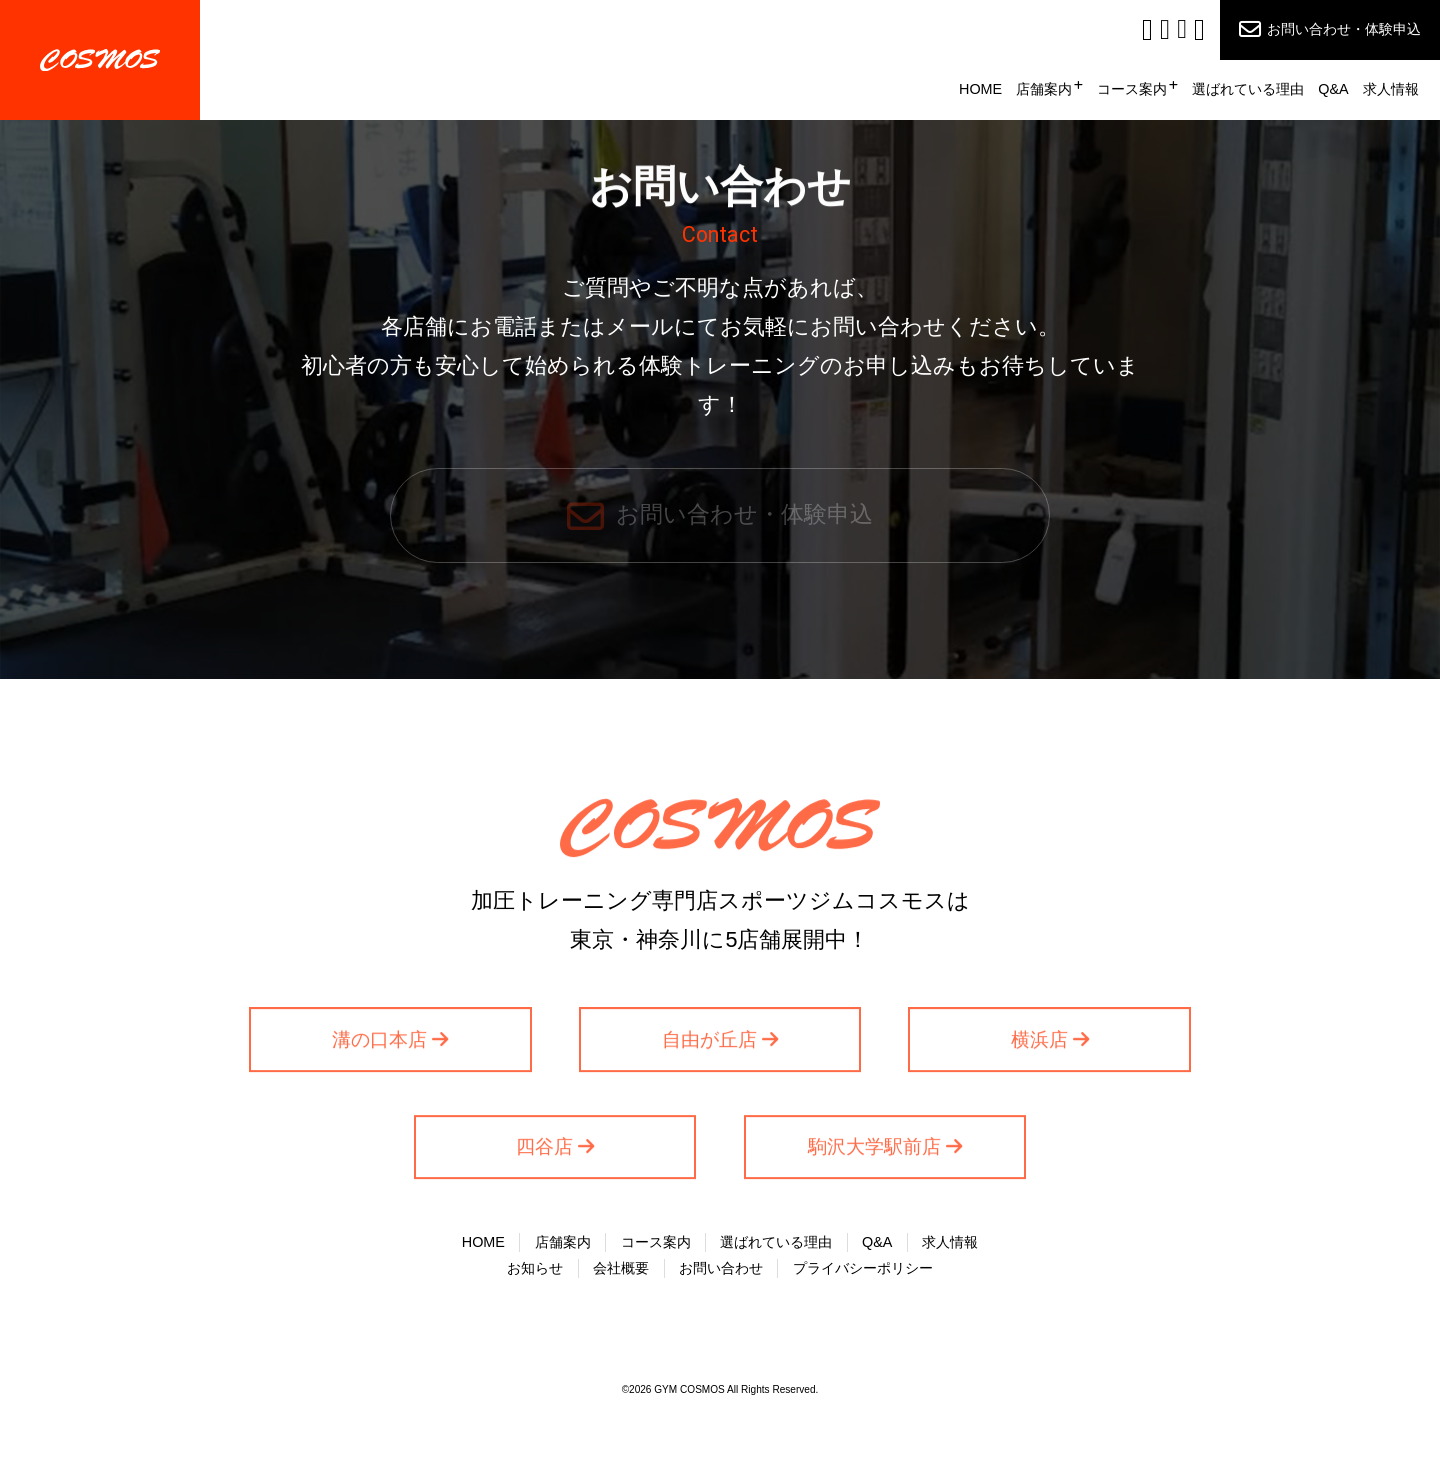 Image resolution: width=1440 pixels, height=1482 pixels. I want to click on プライバシーポリシー, so click(863, 1268).